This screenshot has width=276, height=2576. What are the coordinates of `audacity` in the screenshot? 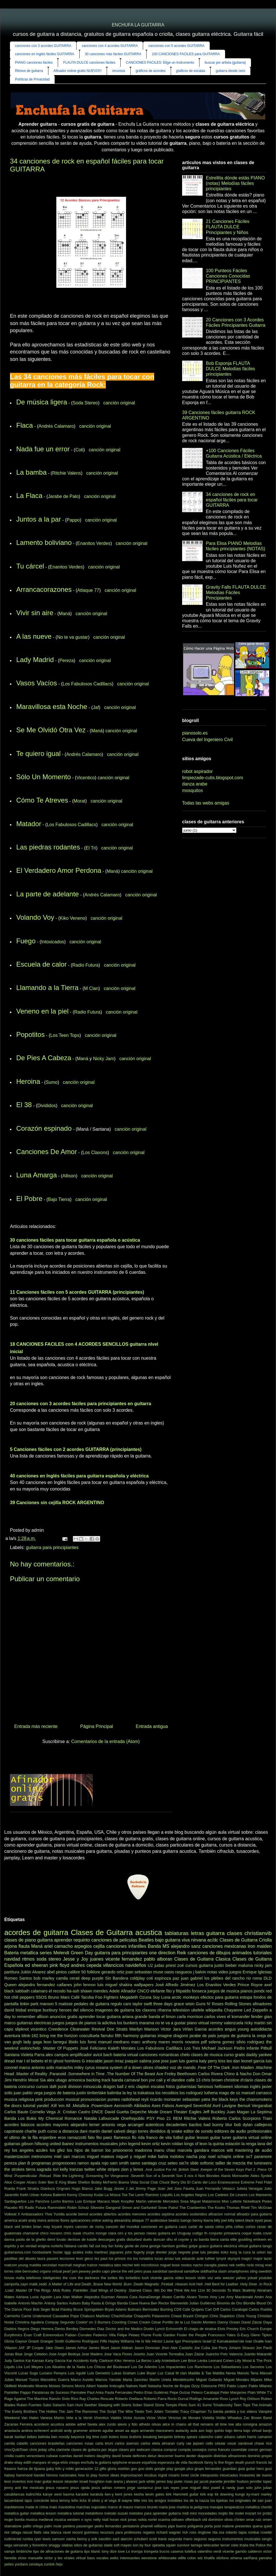 It's located at (182, 2430).